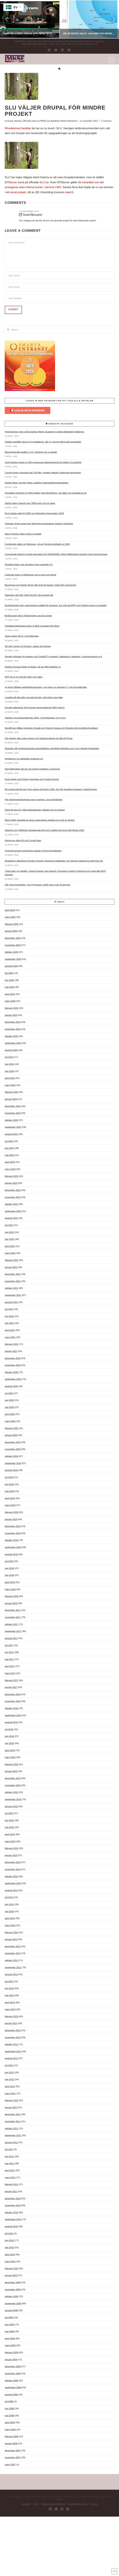 This screenshot has width=119, height=2576. What do you see at coordinates (9, 2072) in the screenshot?
I see `juni 2012` at bounding box center [9, 2072].